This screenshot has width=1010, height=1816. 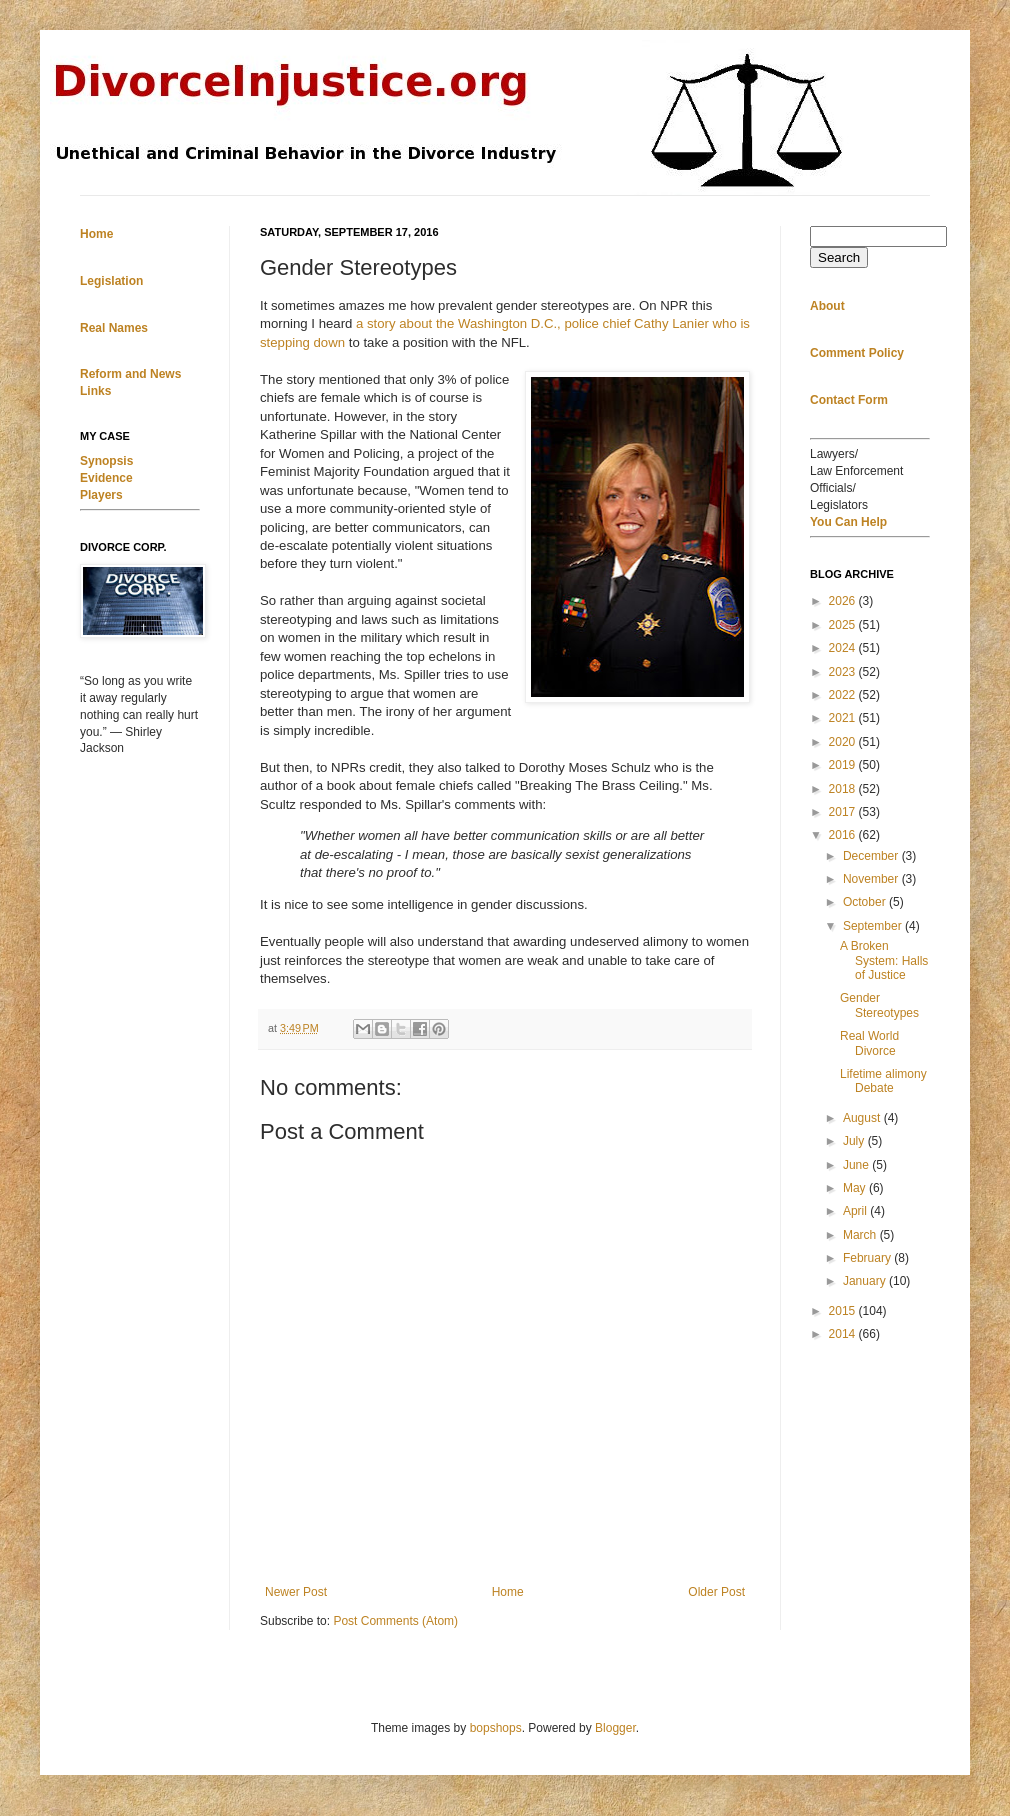 What do you see at coordinates (869, 1043) in the screenshot?
I see `Real World Divorce` at bounding box center [869, 1043].